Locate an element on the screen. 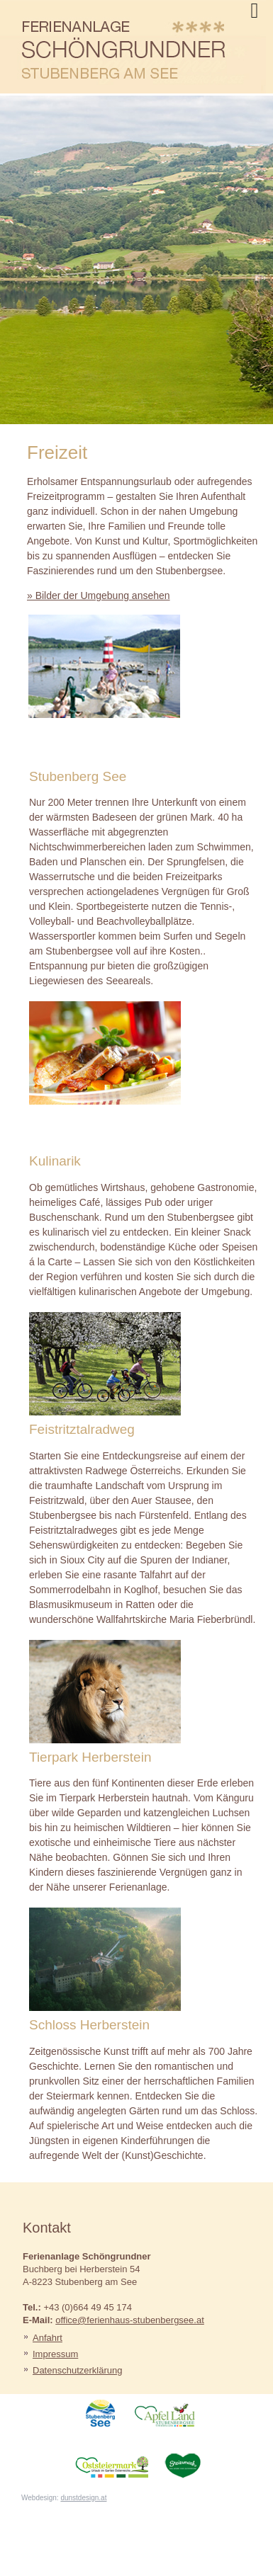 The image size is (273, 2576). Impressum is located at coordinates (55, 2354).